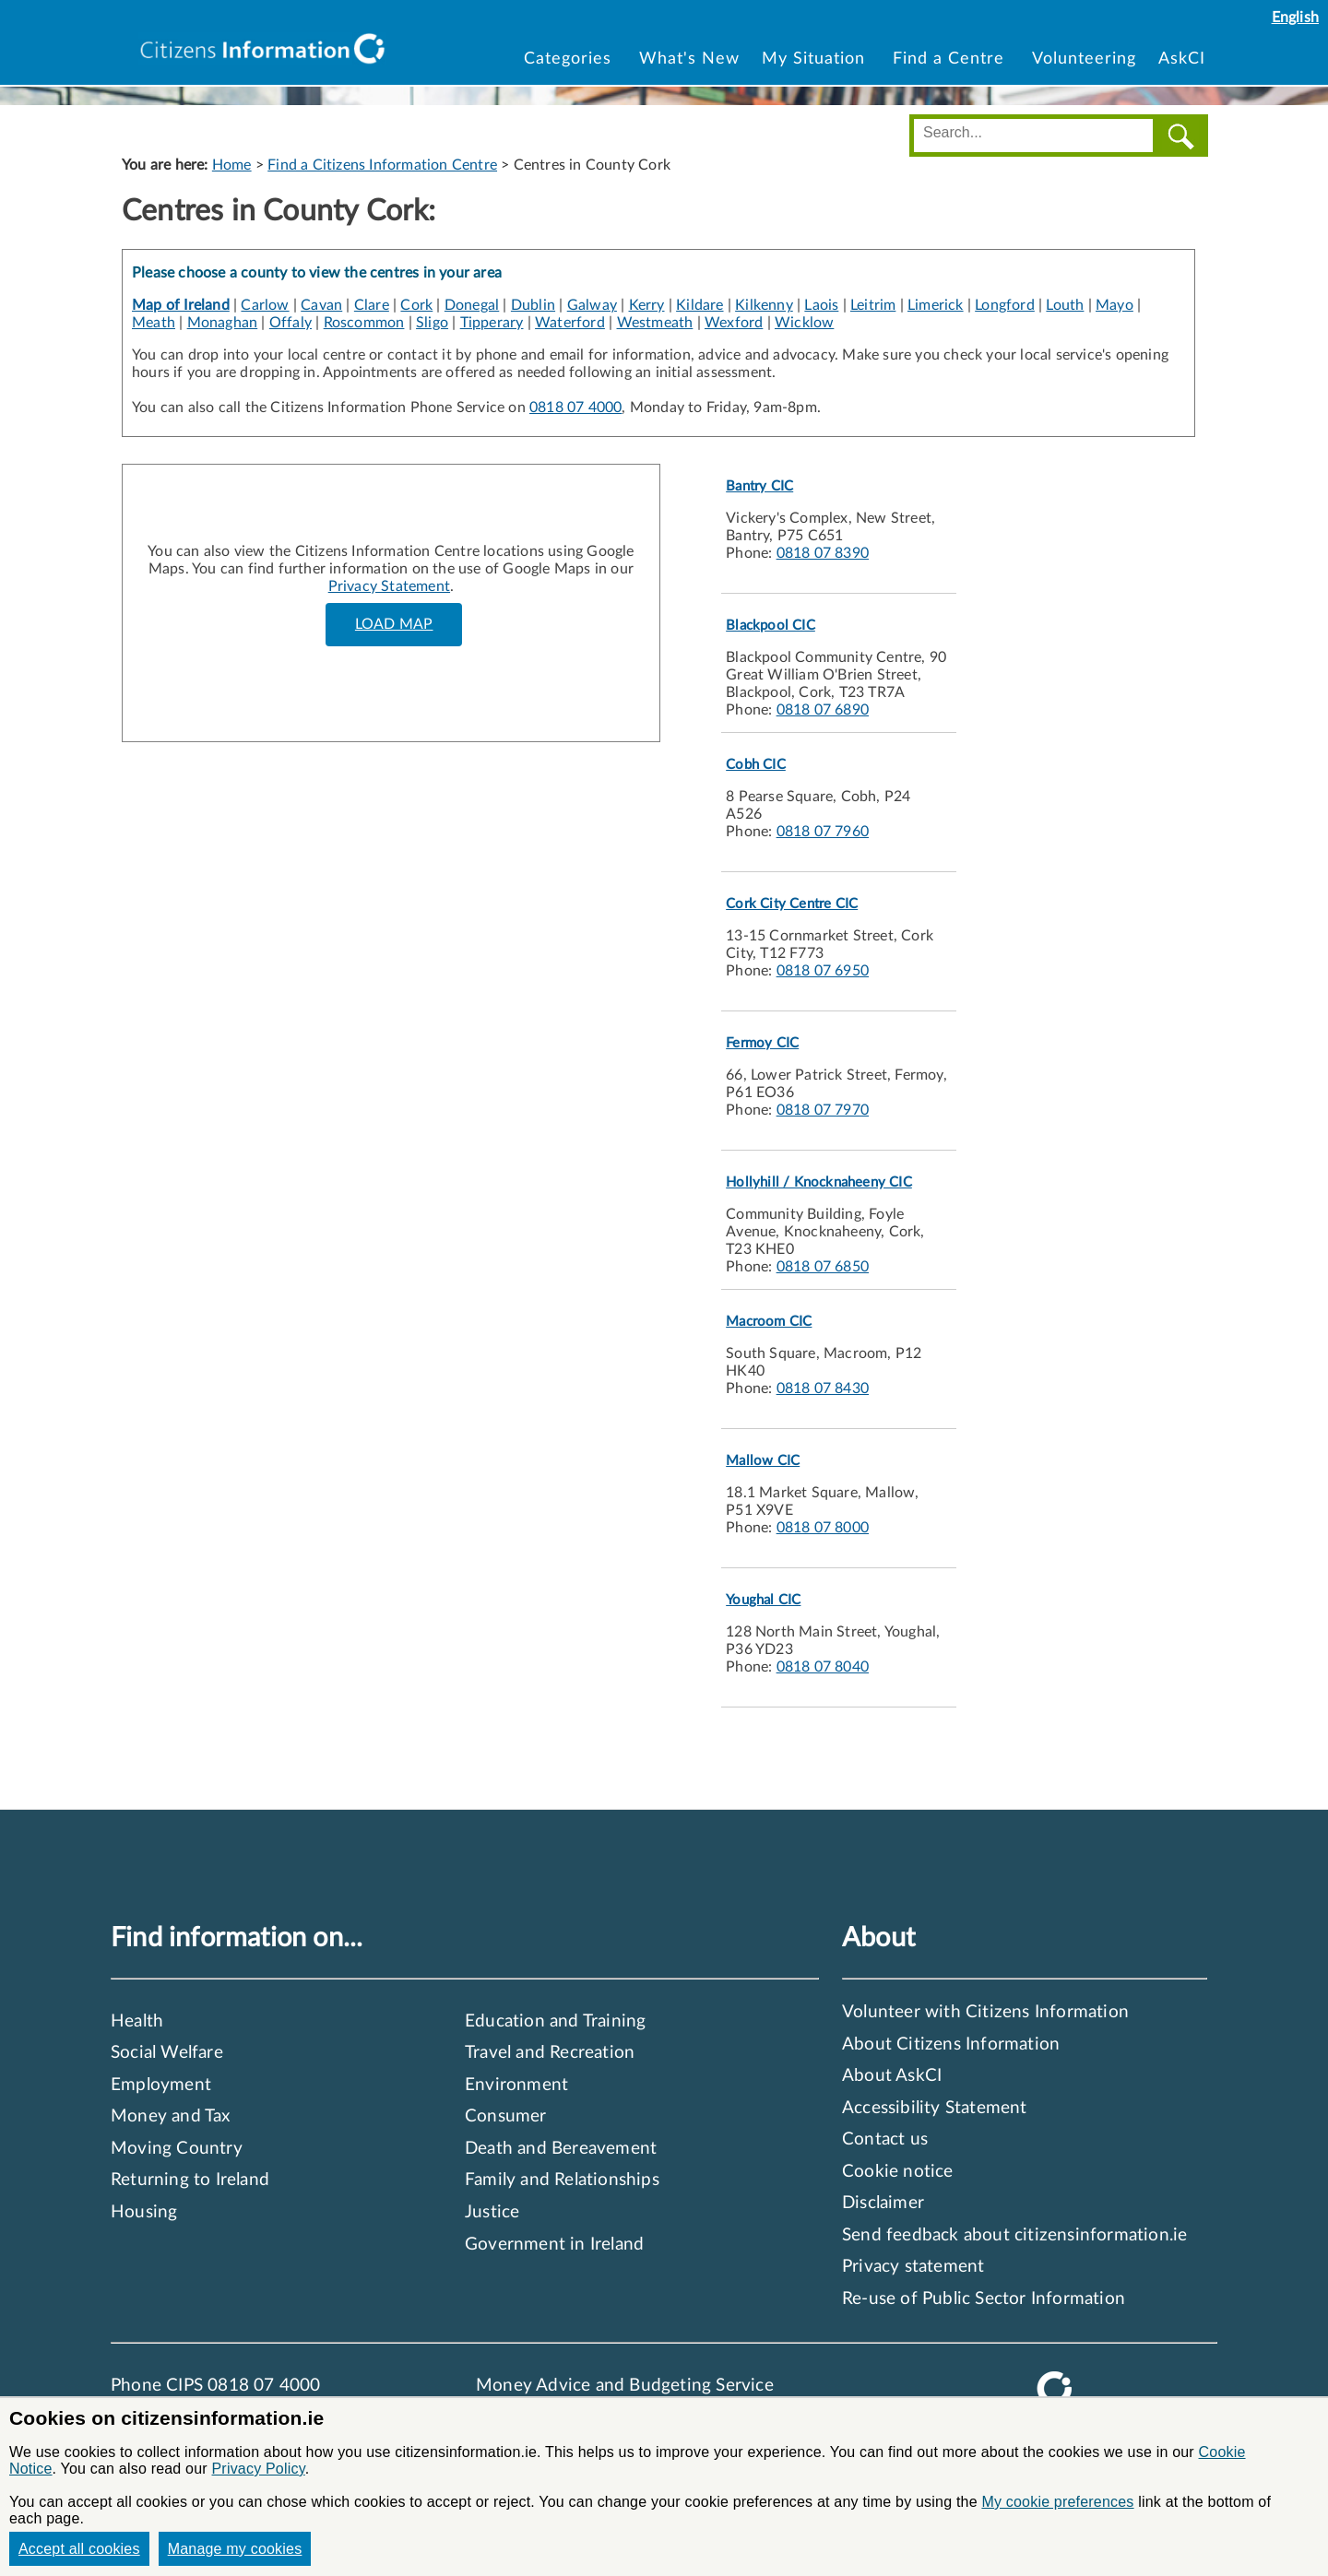  What do you see at coordinates (389, 586) in the screenshot?
I see `Privacy Statement` at bounding box center [389, 586].